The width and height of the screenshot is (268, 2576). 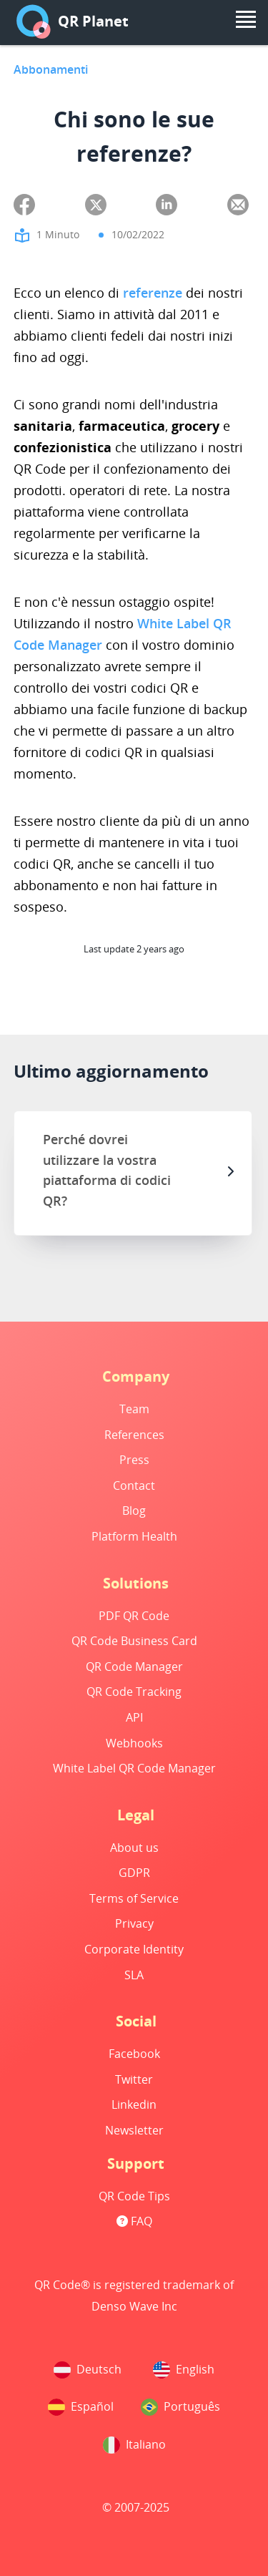 What do you see at coordinates (87, 2370) in the screenshot?
I see `Deutsch` at bounding box center [87, 2370].